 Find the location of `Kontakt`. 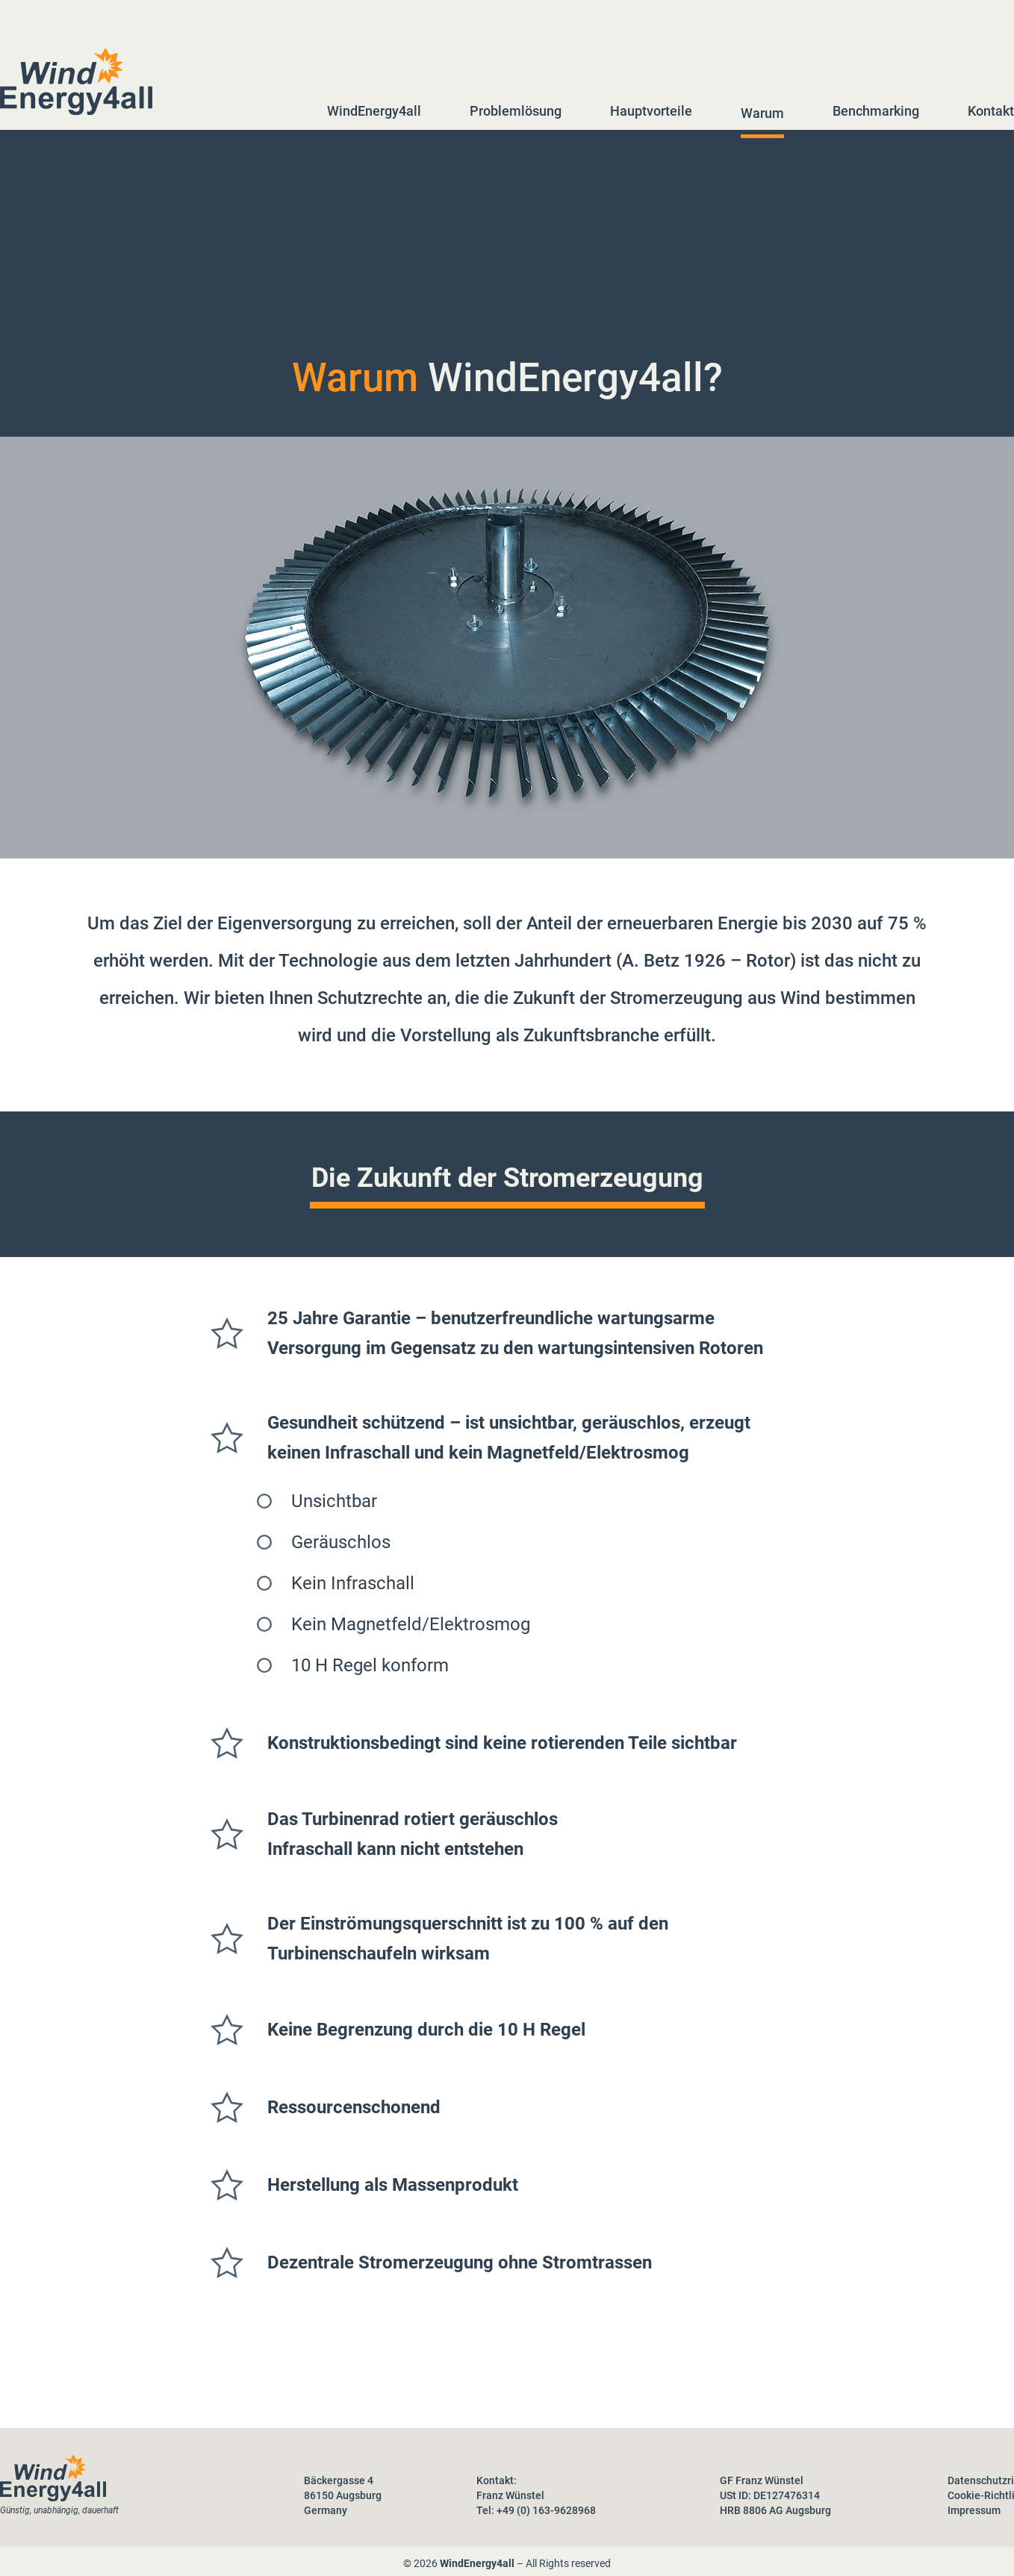

Kontakt is located at coordinates (991, 111).